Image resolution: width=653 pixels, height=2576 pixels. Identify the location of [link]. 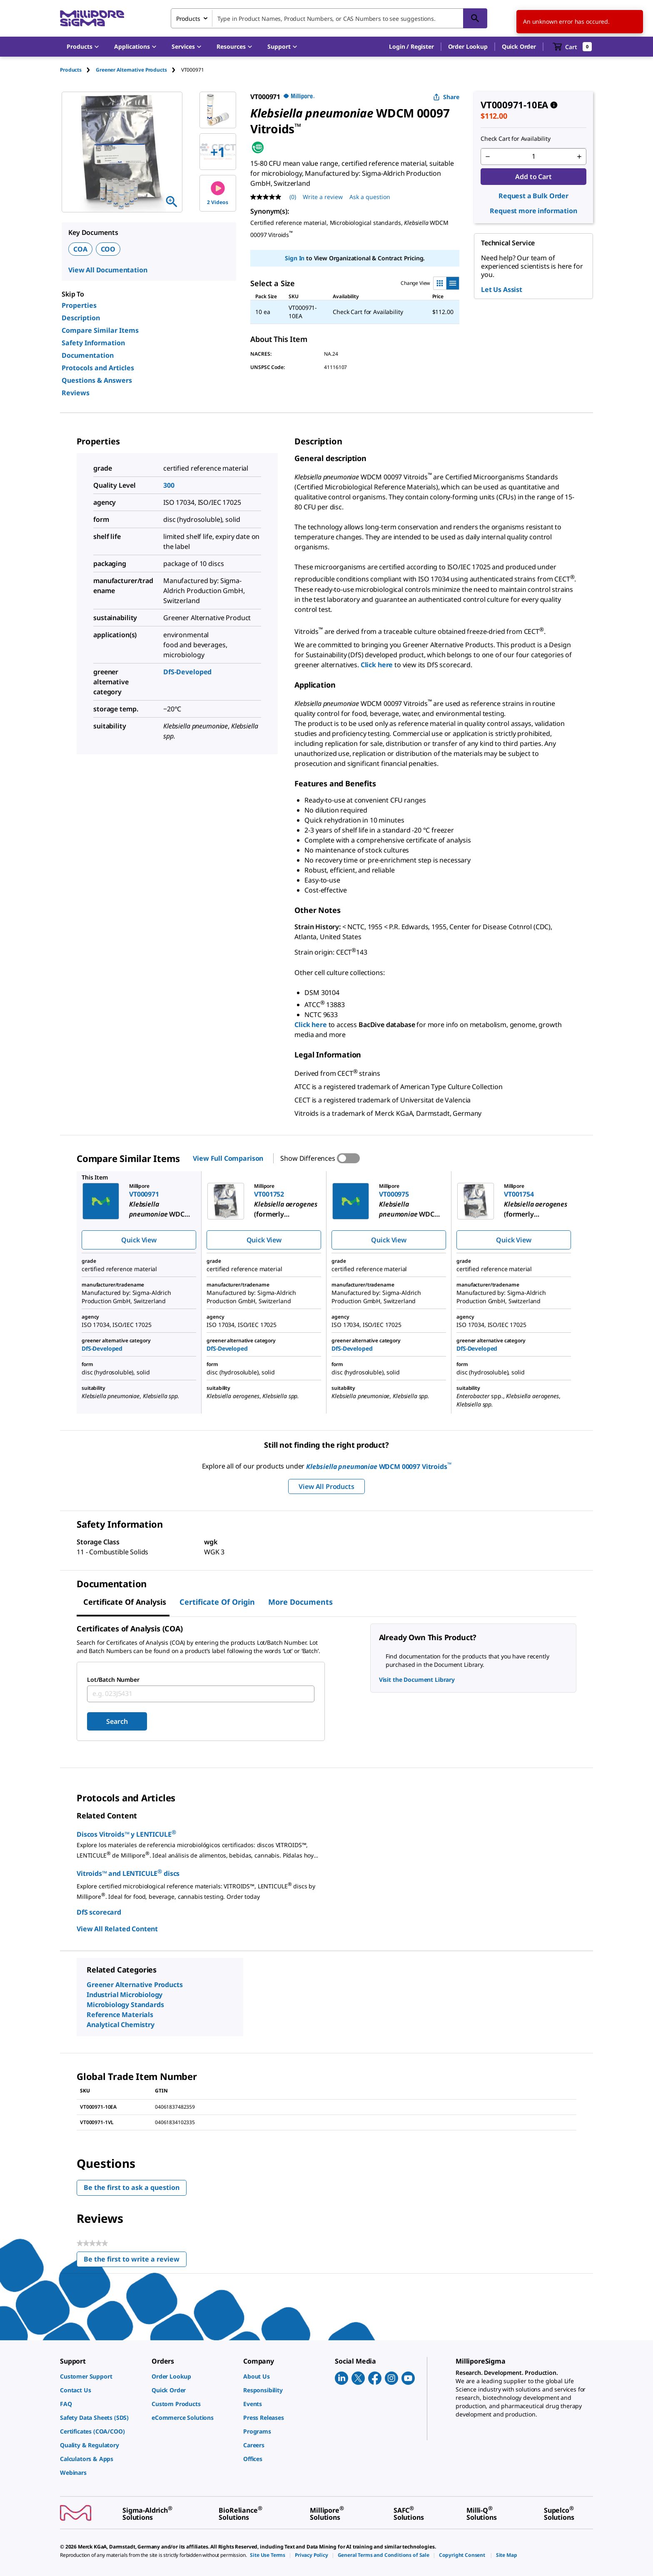
(101, 2376).